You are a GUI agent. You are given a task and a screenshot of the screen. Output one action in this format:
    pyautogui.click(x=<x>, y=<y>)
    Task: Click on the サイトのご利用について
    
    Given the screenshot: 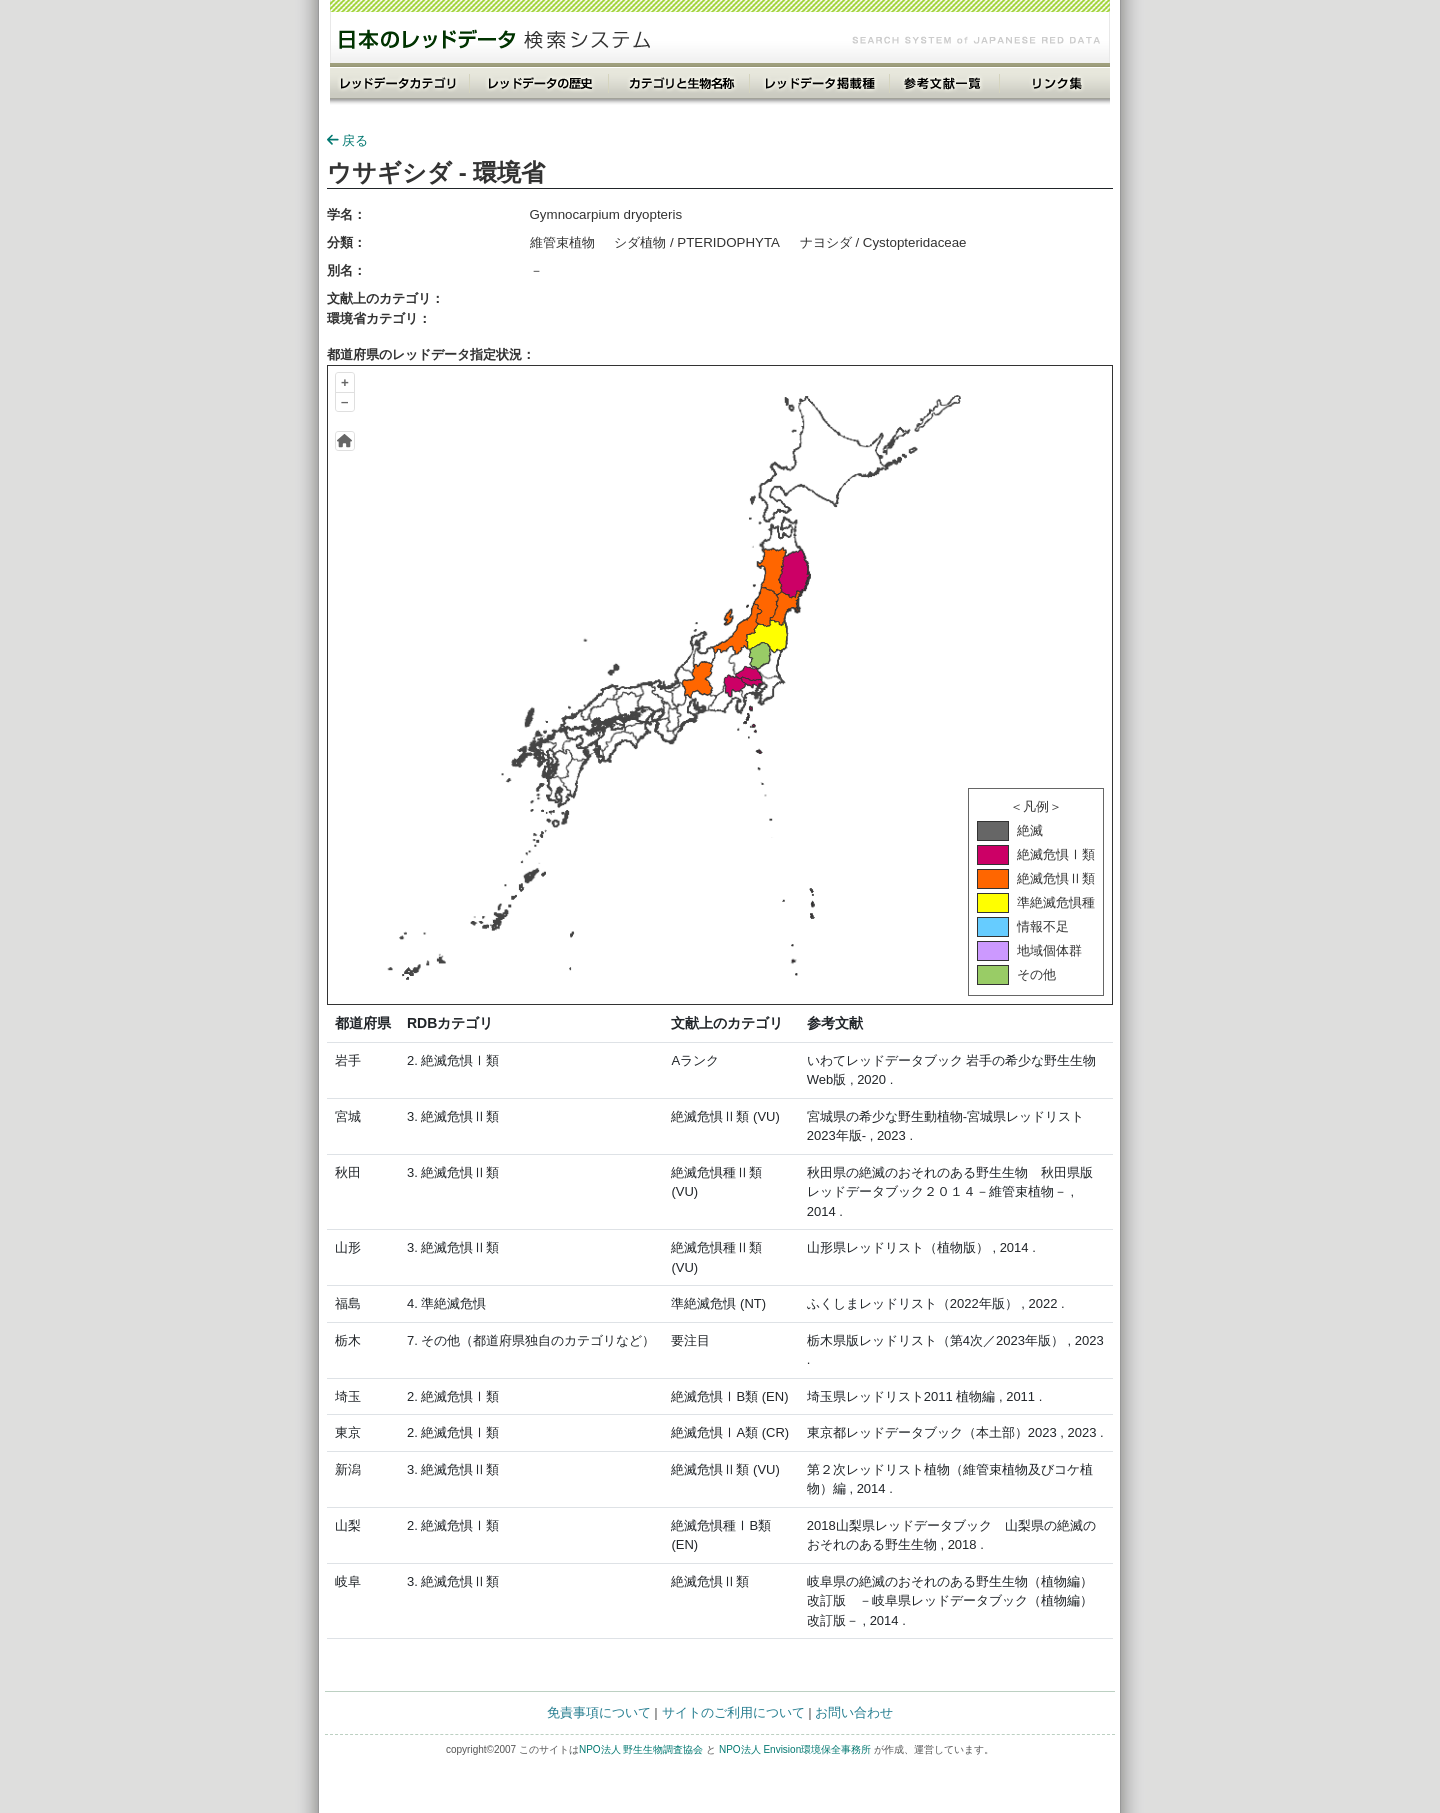 What is the action you would take?
    pyautogui.click(x=733, y=1712)
    